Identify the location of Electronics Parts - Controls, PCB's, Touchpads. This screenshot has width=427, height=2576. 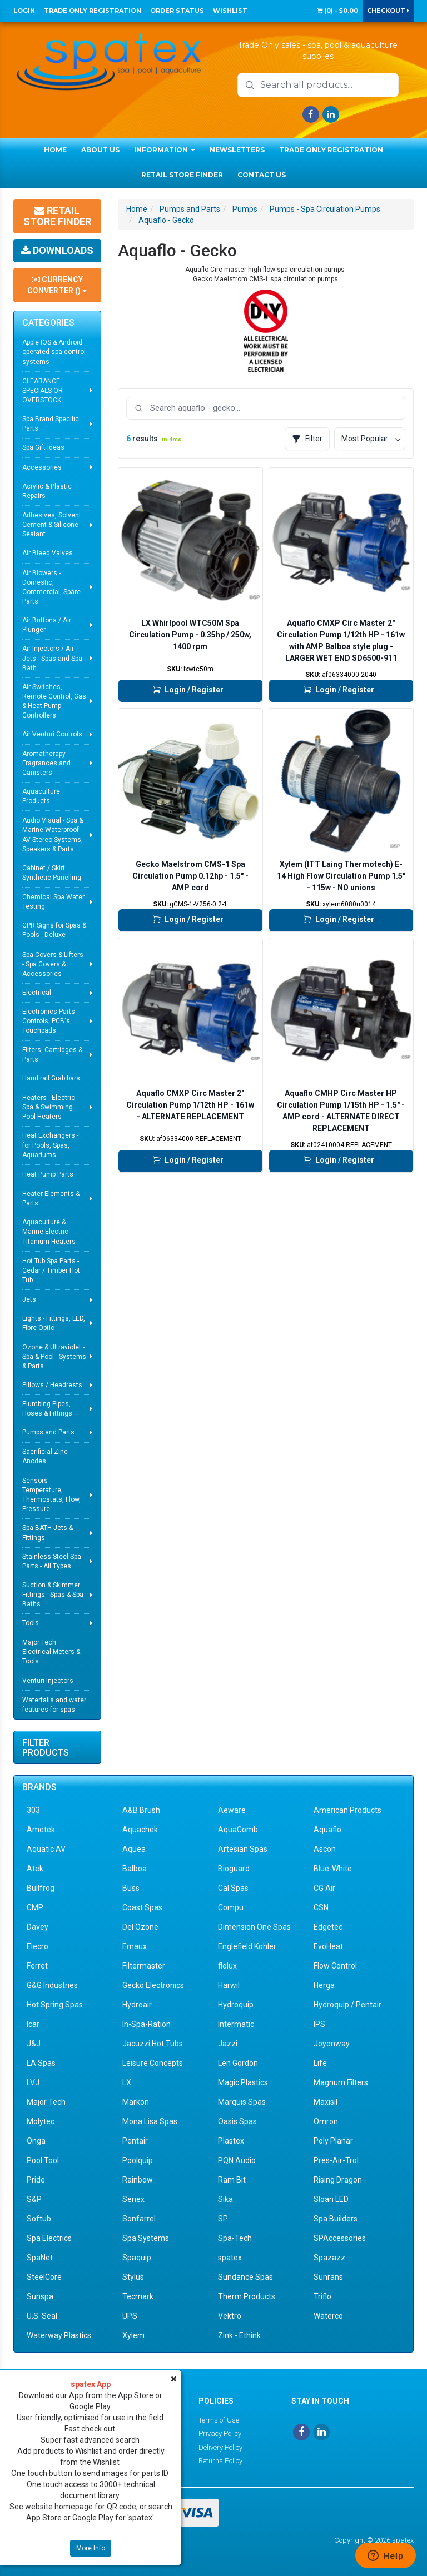
(50, 1021).